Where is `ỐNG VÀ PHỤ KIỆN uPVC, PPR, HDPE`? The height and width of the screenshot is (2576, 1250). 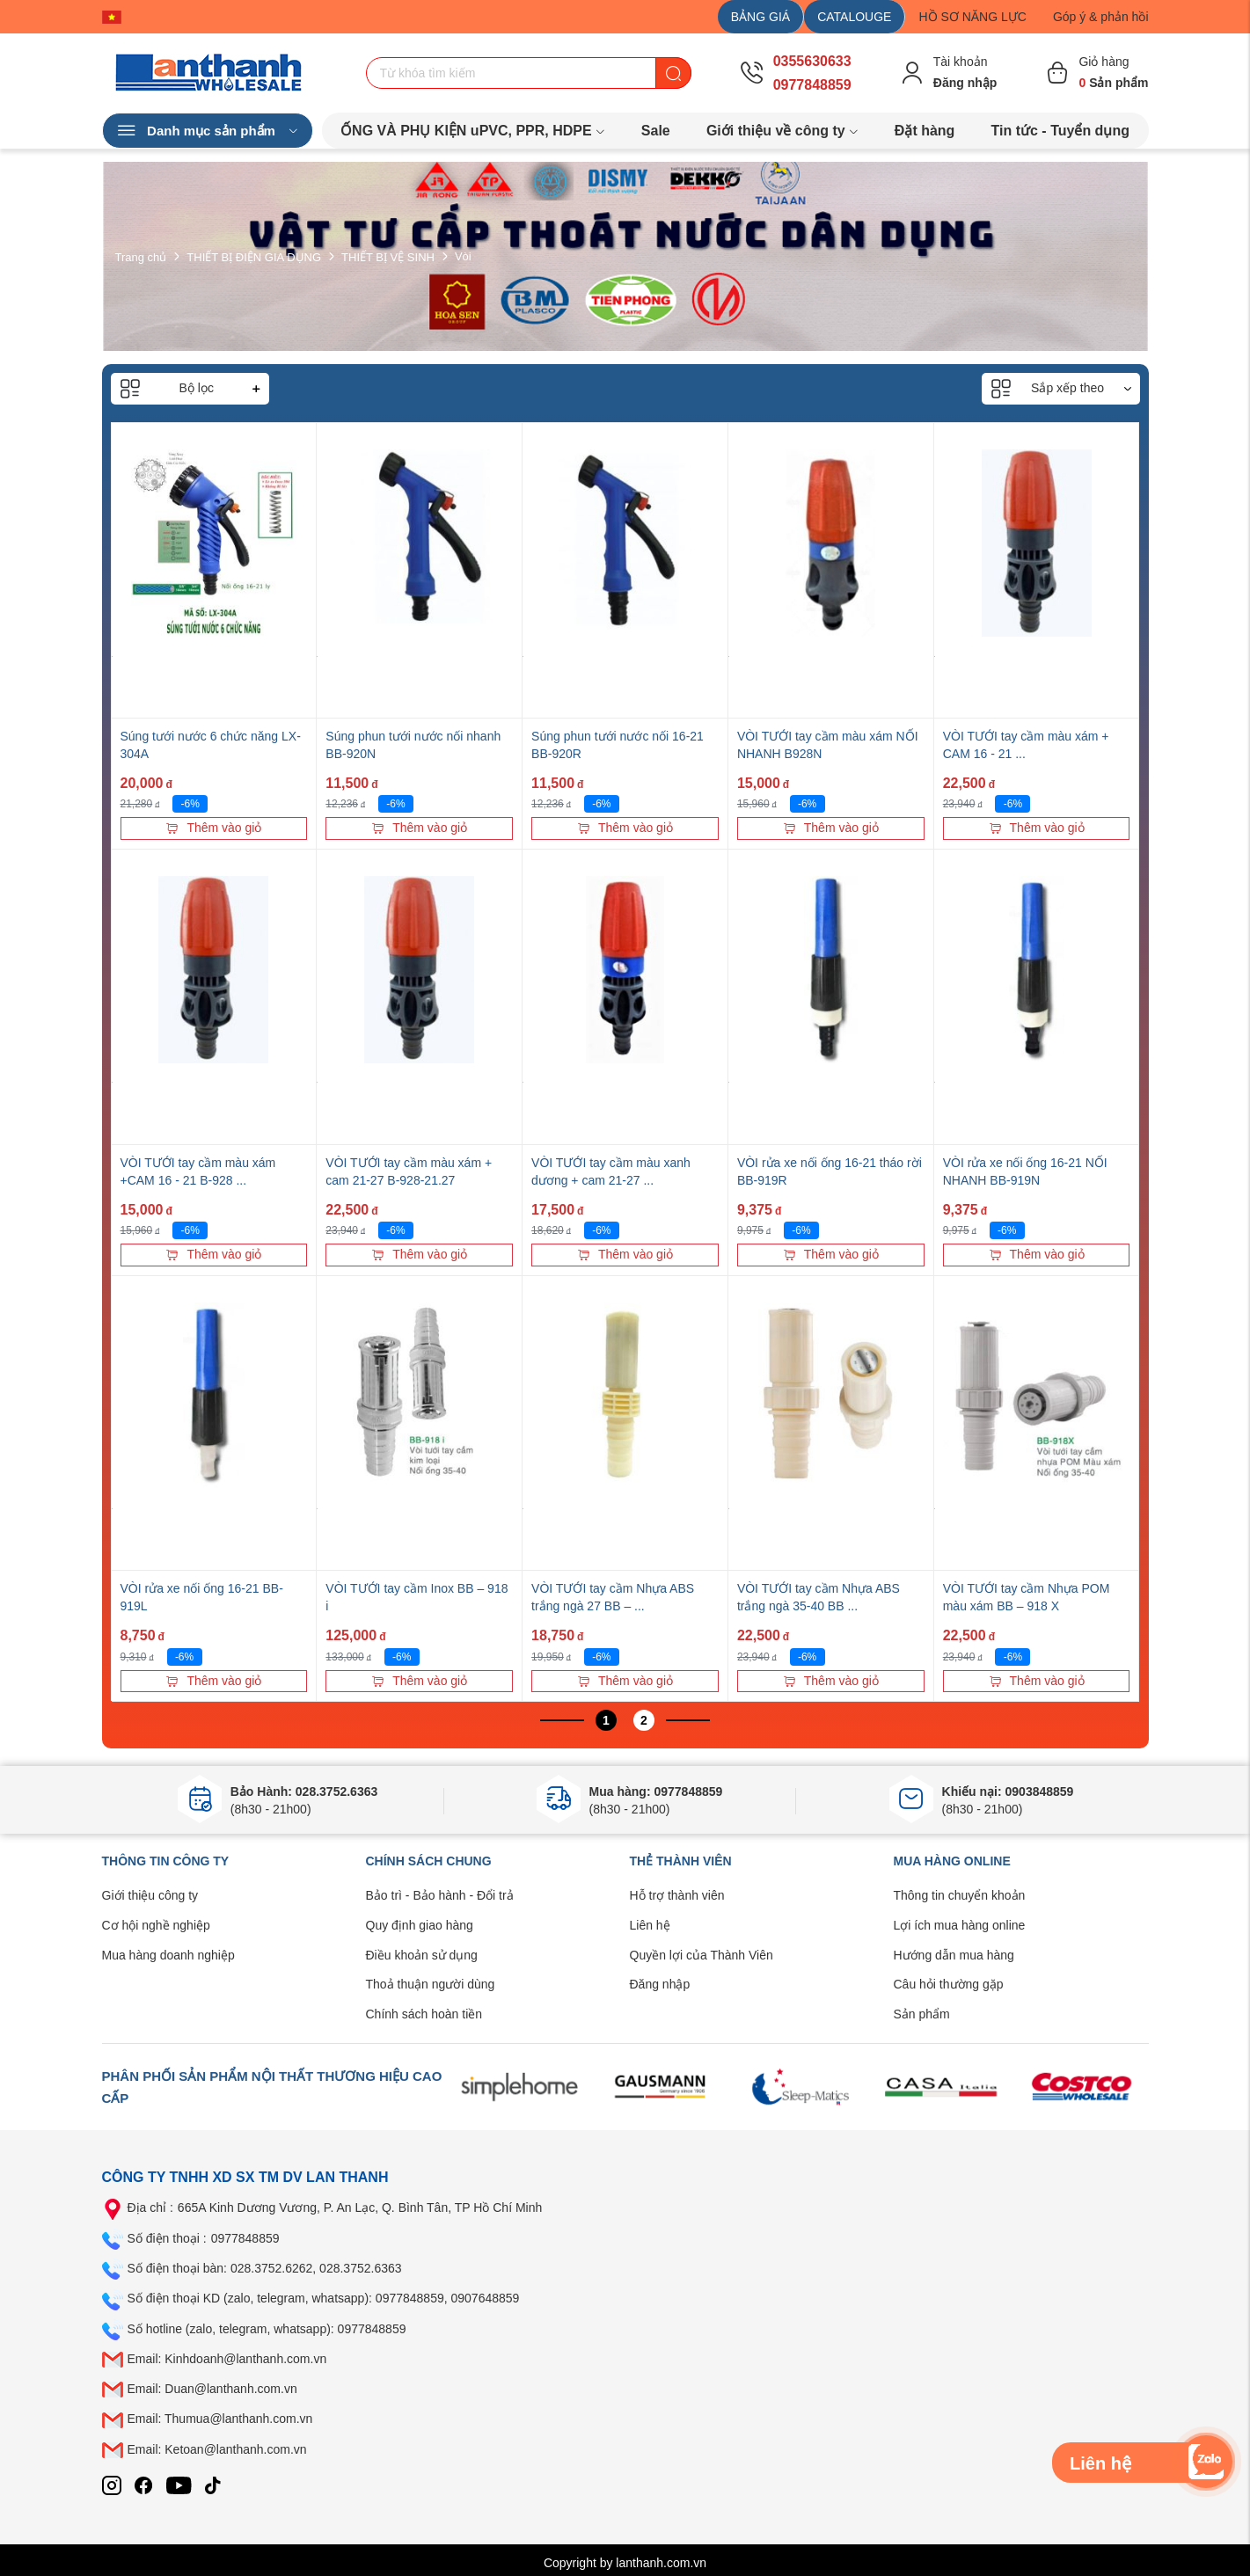 ỐNG VÀ PHỤ KIỆN uPVC, PPR, HDPE is located at coordinates (472, 130).